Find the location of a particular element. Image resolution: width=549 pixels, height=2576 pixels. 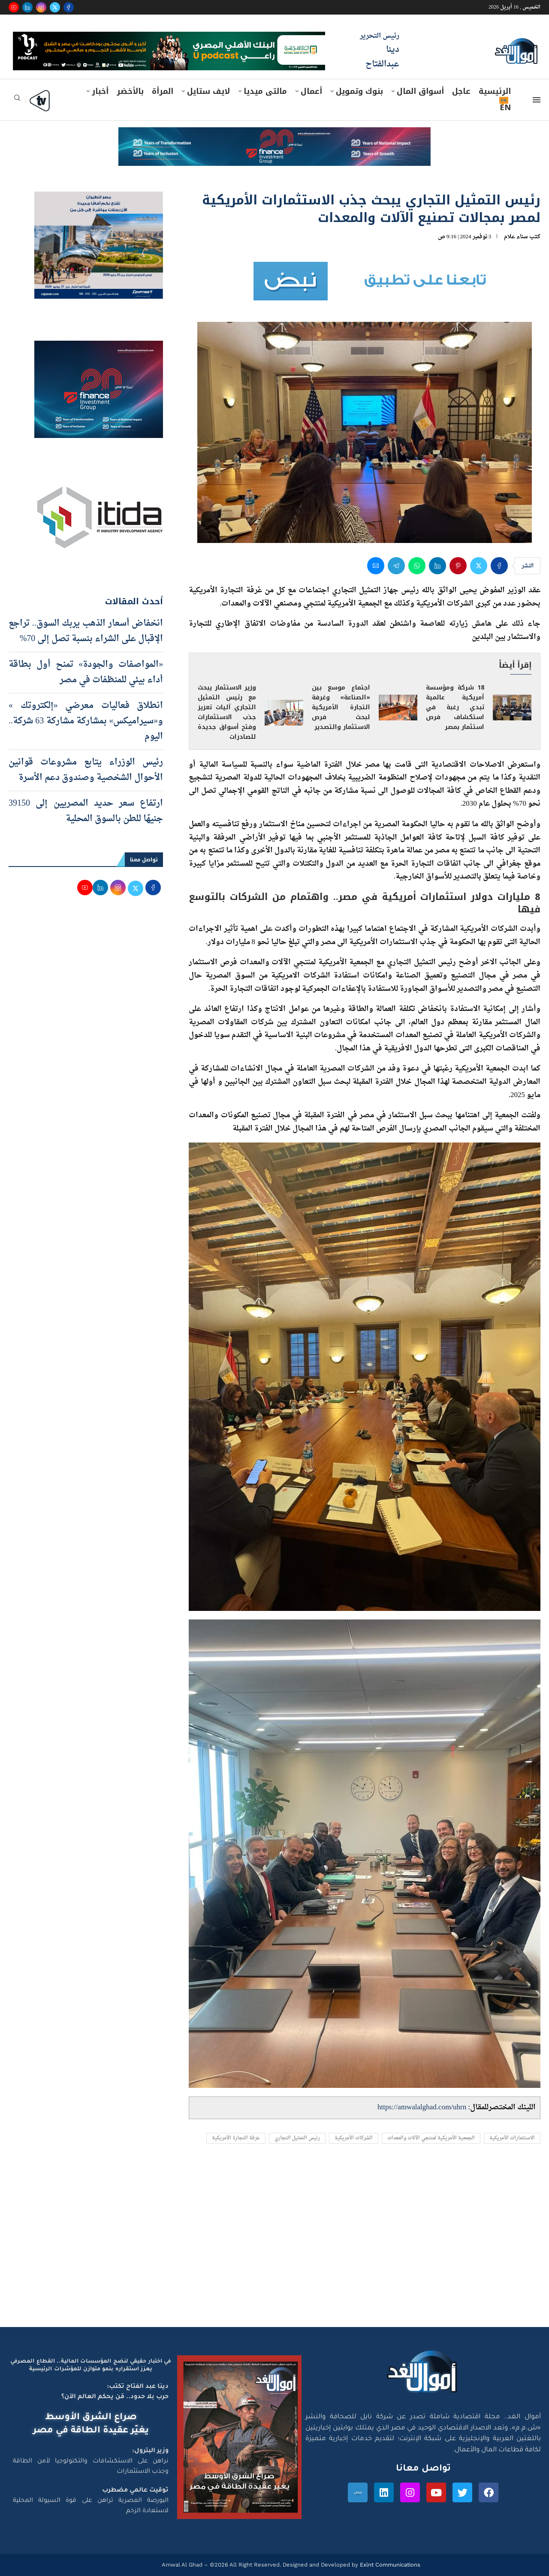

ارتفاع سعر حديد المصريين إلى 39150 جنيهًا للطن بالسوق المحلية is located at coordinates (86, 811).